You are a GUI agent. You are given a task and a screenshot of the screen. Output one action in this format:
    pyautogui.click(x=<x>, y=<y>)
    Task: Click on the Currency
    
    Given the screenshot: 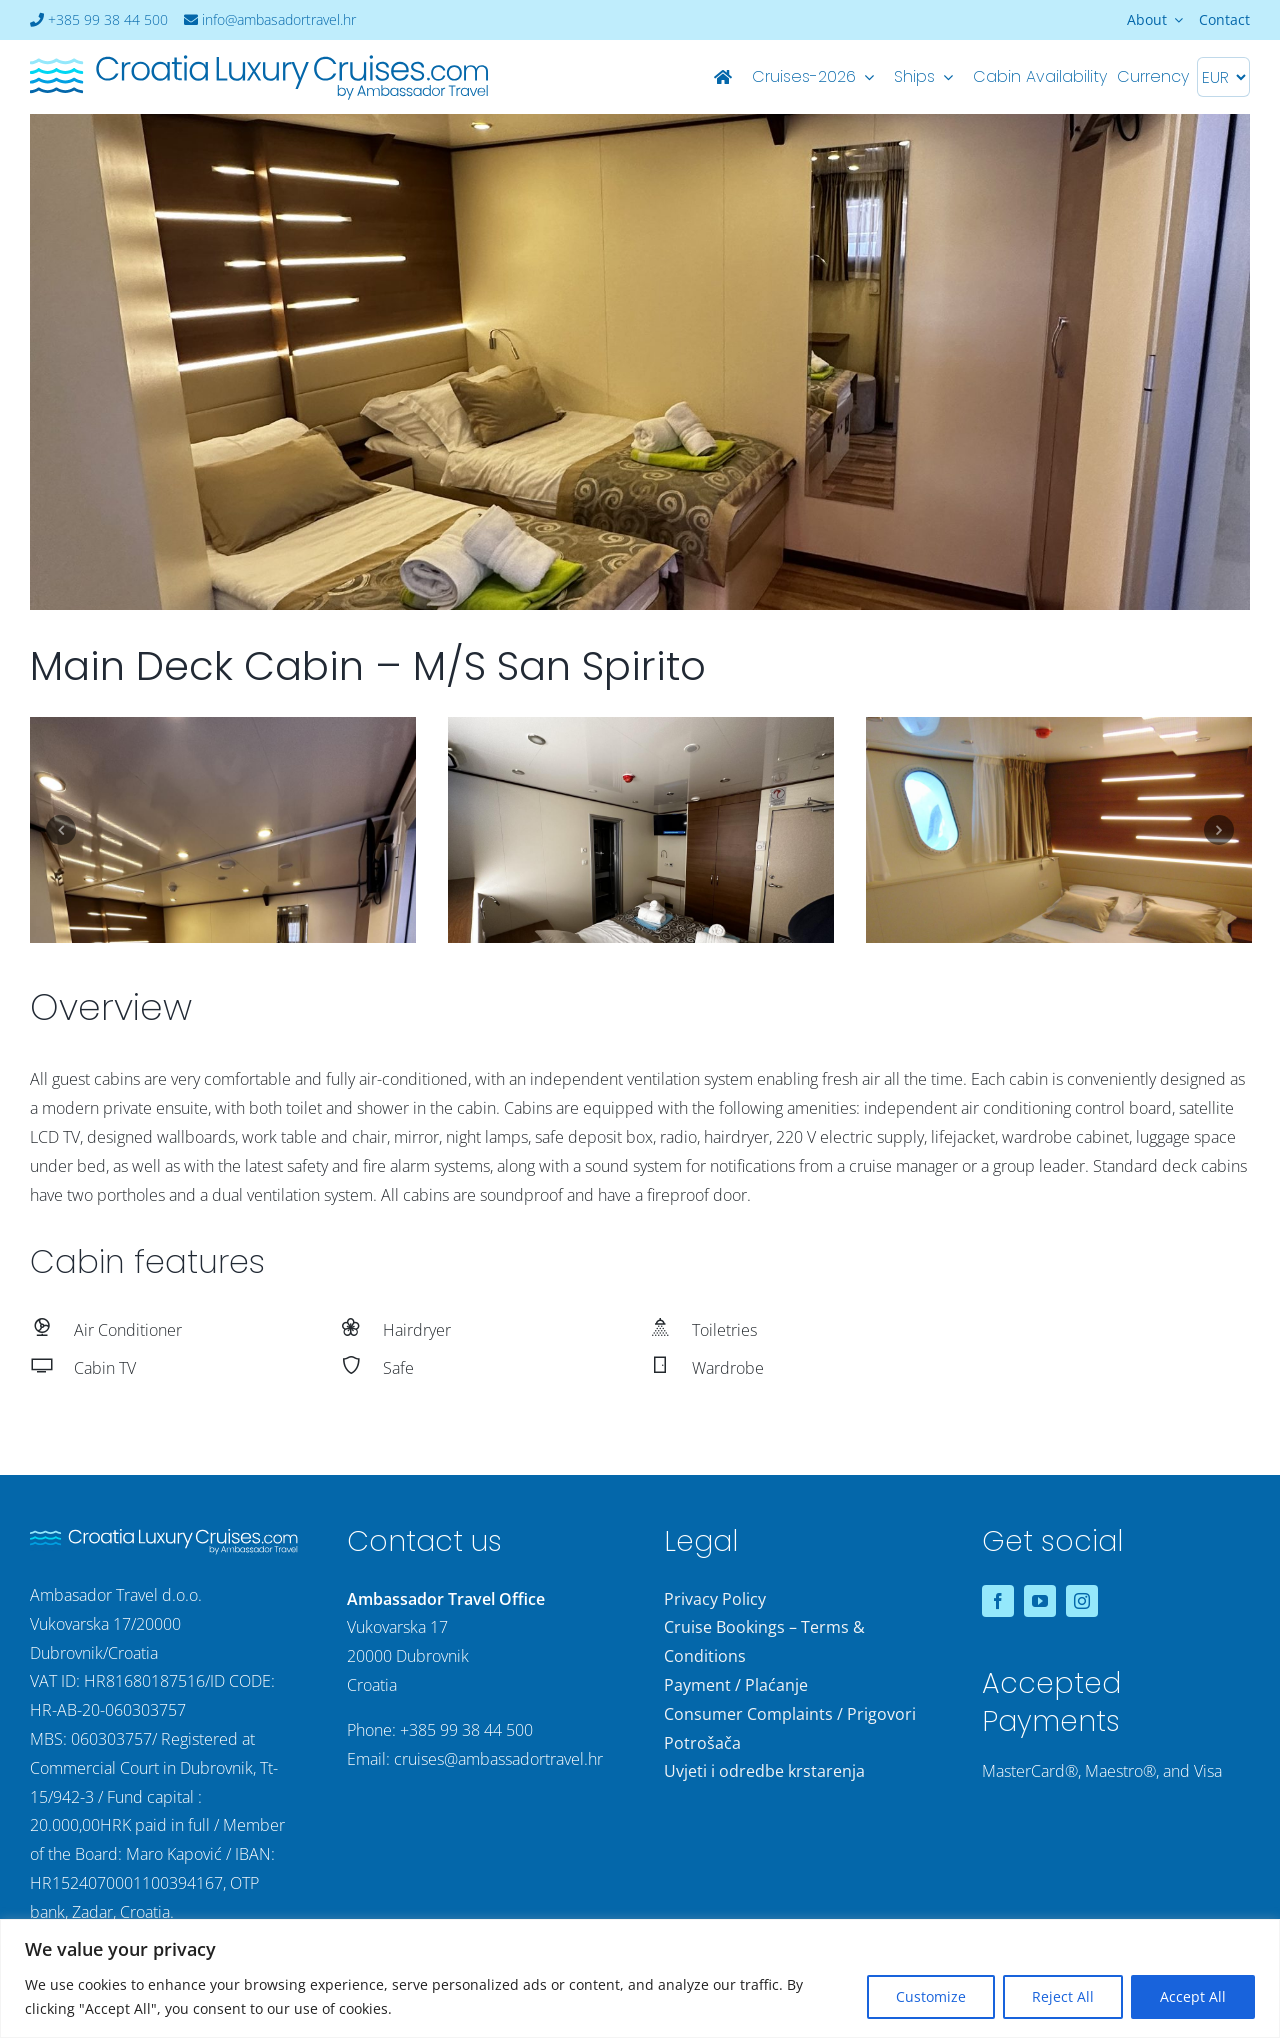 What is the action you would take?
    pyautogui.click(x=1153, y=76)
    